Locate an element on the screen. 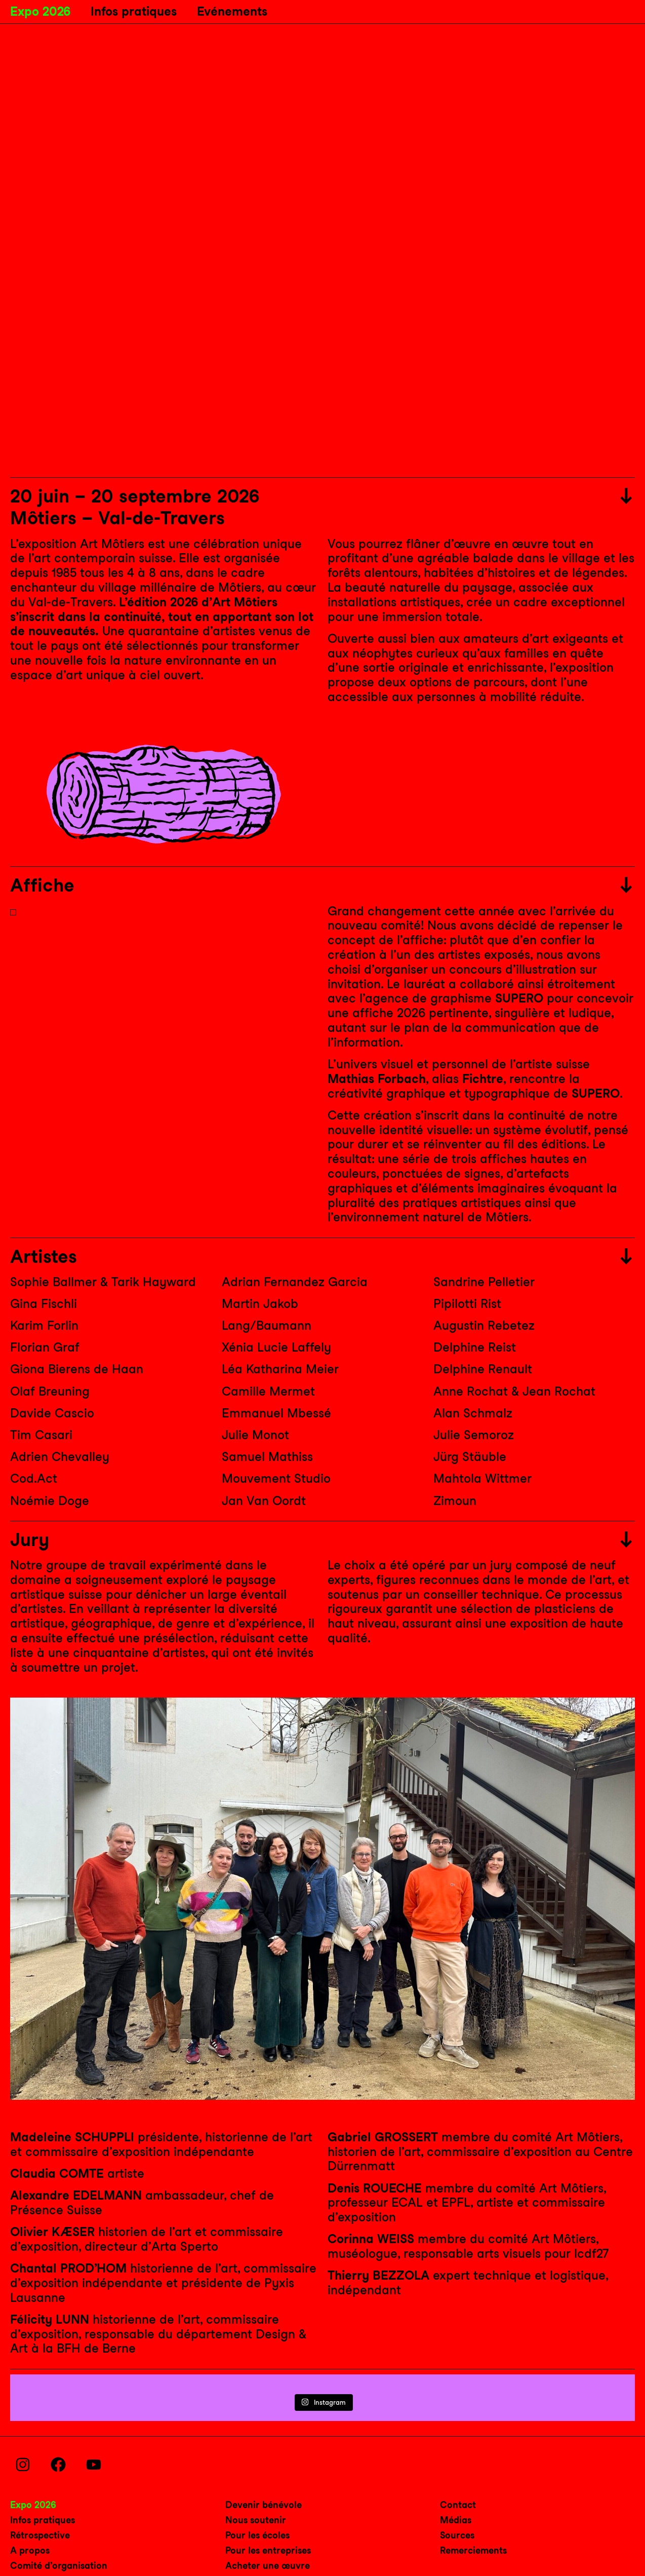 Image resolution: width=645 pixels, height=2576 pixels. A propos is located at coordinates (30, 2550).